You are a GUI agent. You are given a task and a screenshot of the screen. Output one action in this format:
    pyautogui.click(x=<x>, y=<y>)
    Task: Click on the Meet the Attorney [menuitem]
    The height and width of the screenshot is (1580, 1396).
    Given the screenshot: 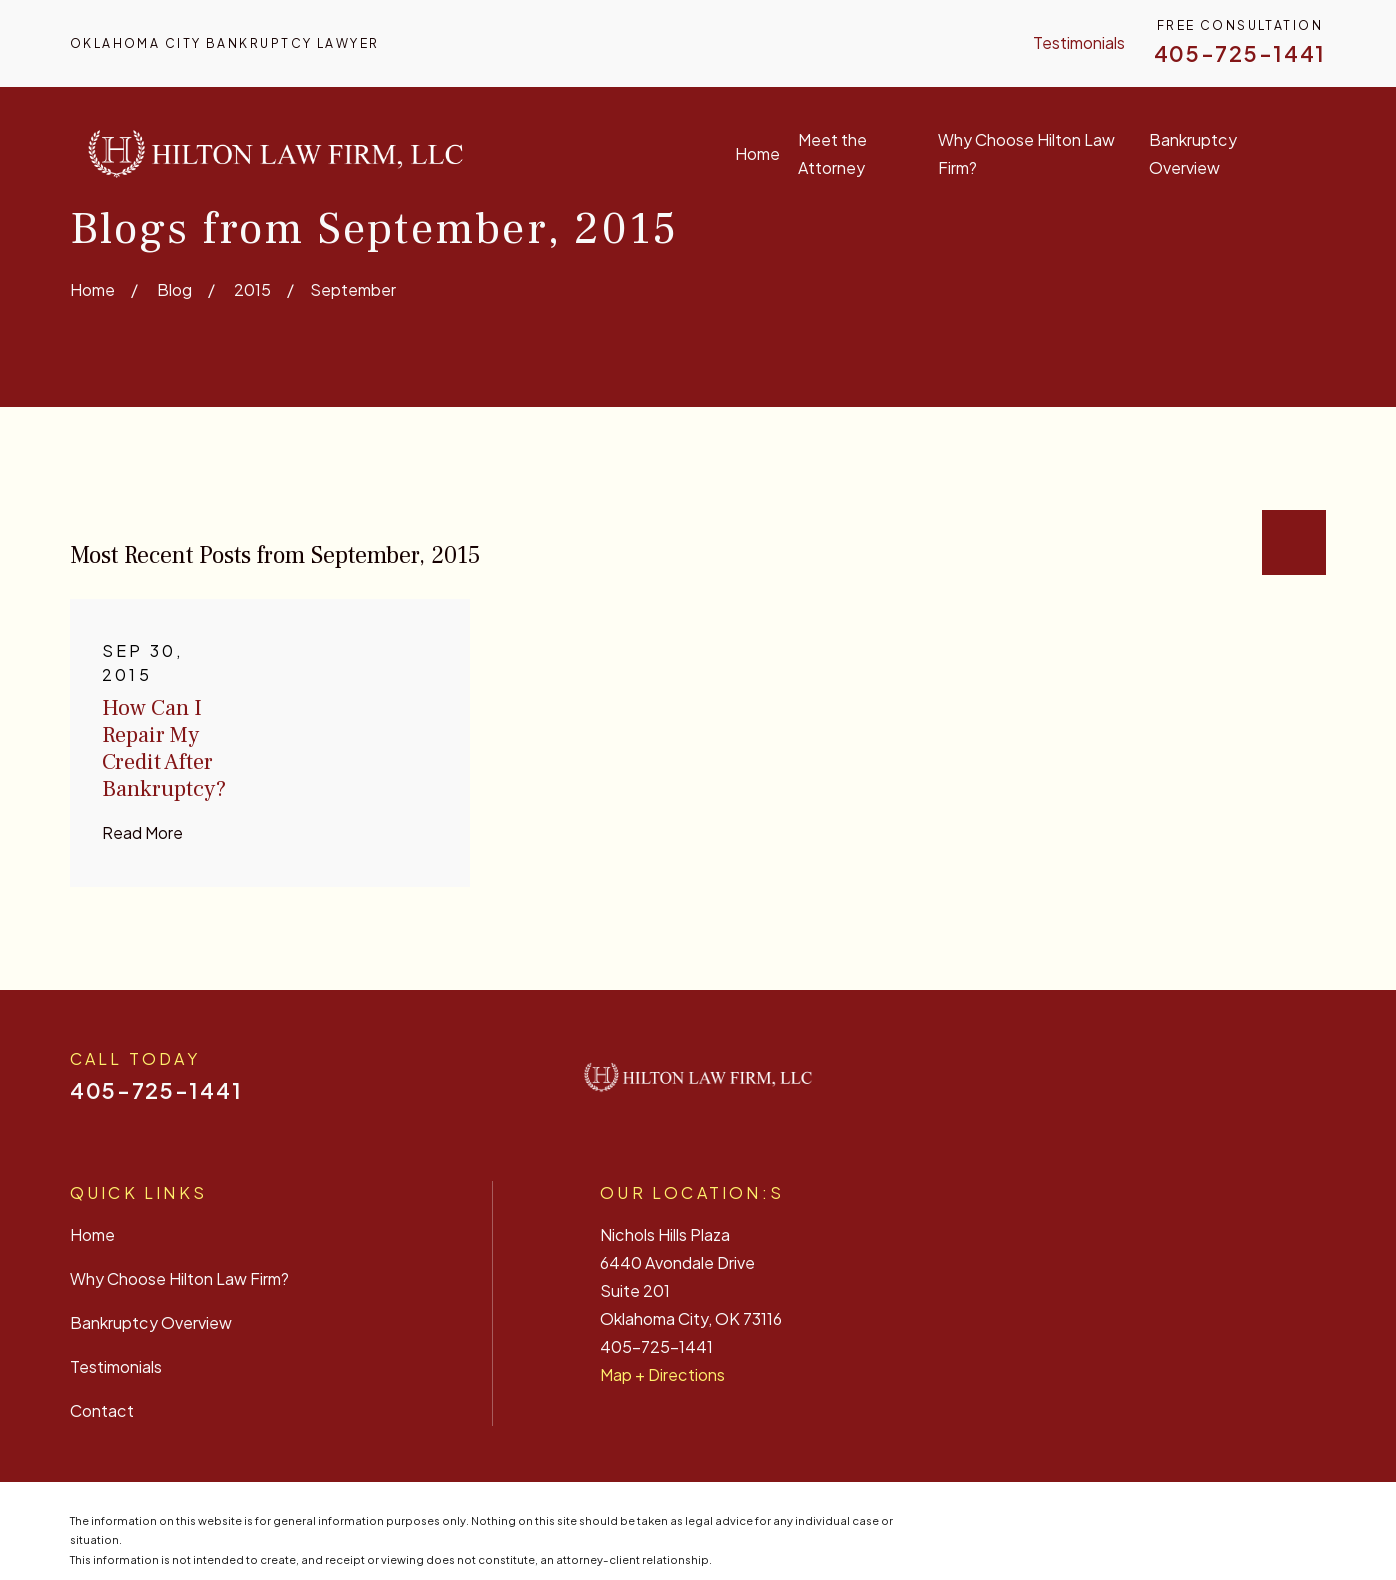 What is the action you would take?
    pyautogui.click(x=832, y=153)
    